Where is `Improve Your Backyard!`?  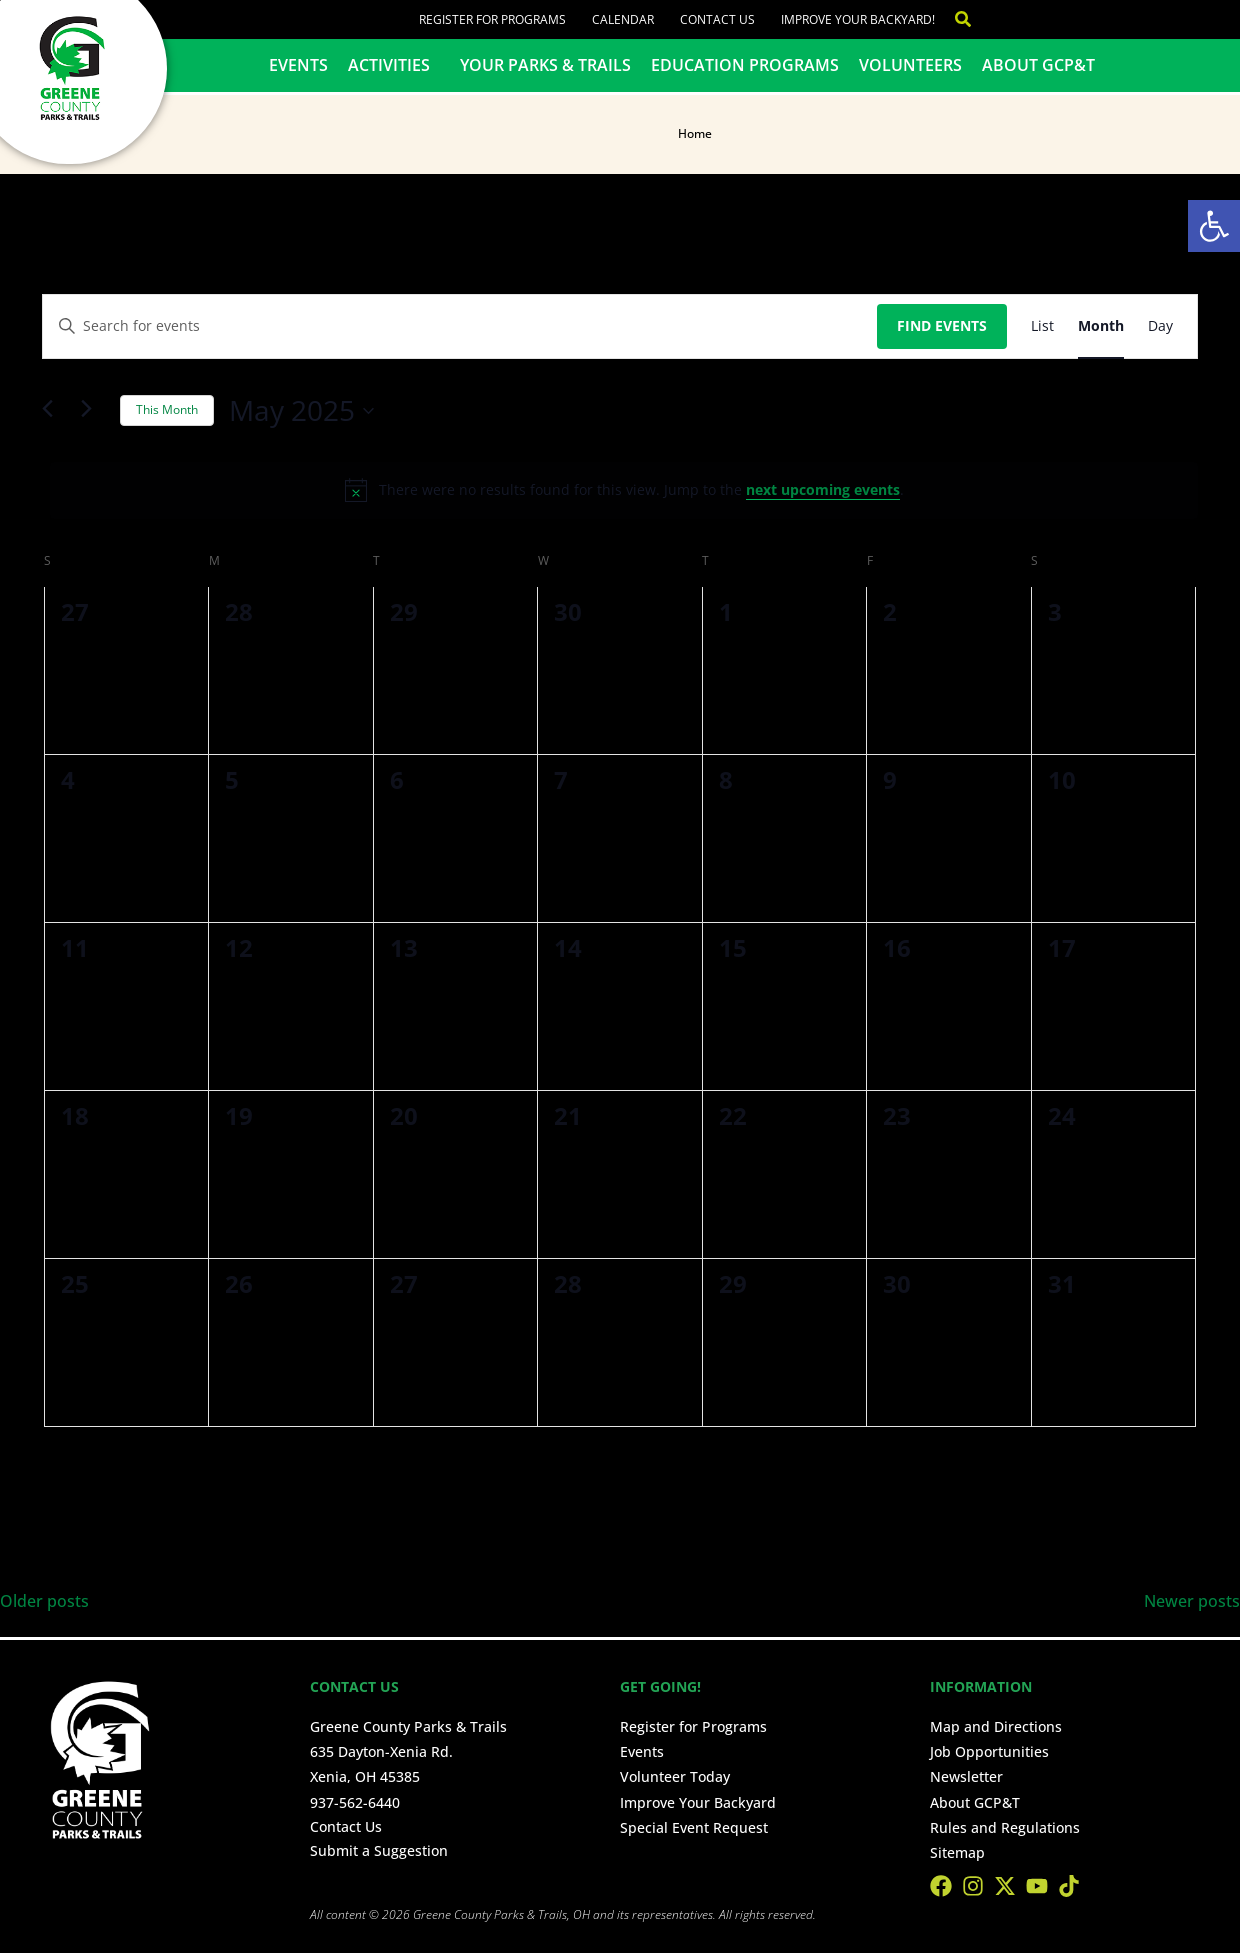
Improve Your Backyard! is located at coordinates (858, 19).